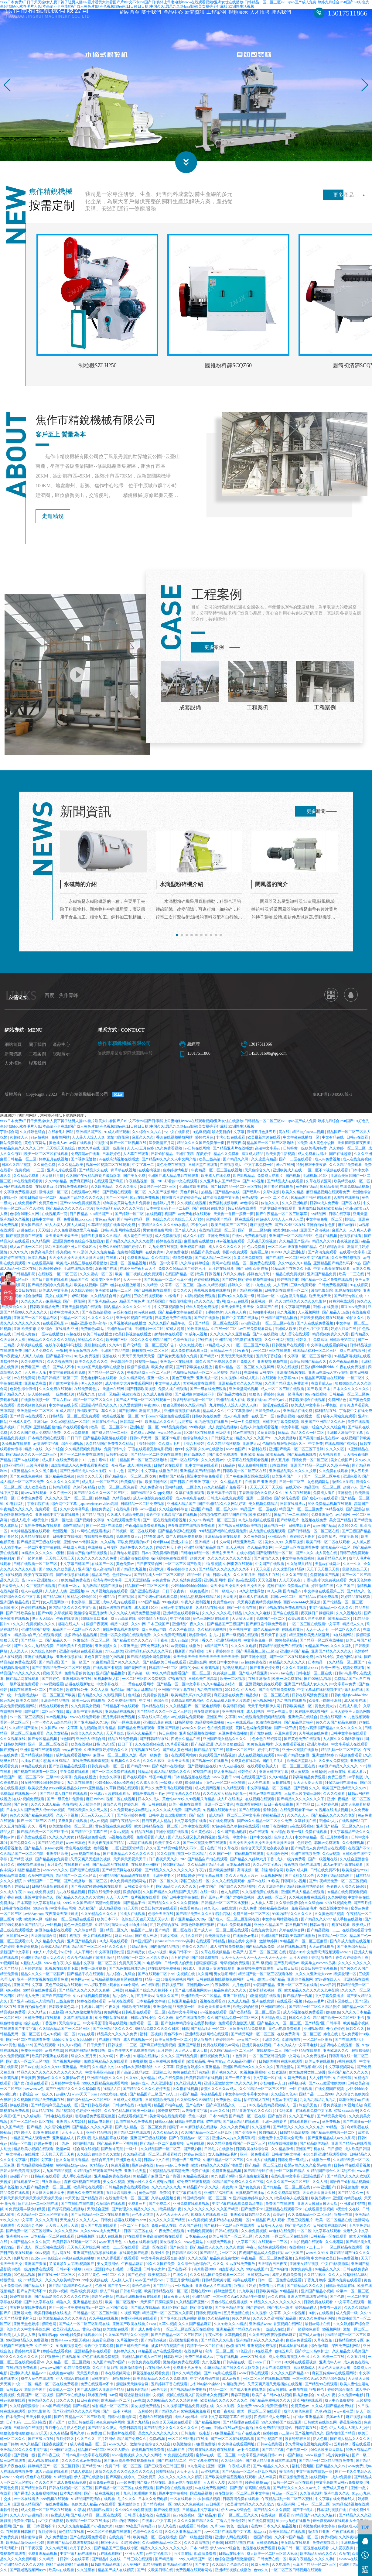 The image size is (372, 2576). I want to click on 香蕉在线视频播放网站, so click(174, 1141).